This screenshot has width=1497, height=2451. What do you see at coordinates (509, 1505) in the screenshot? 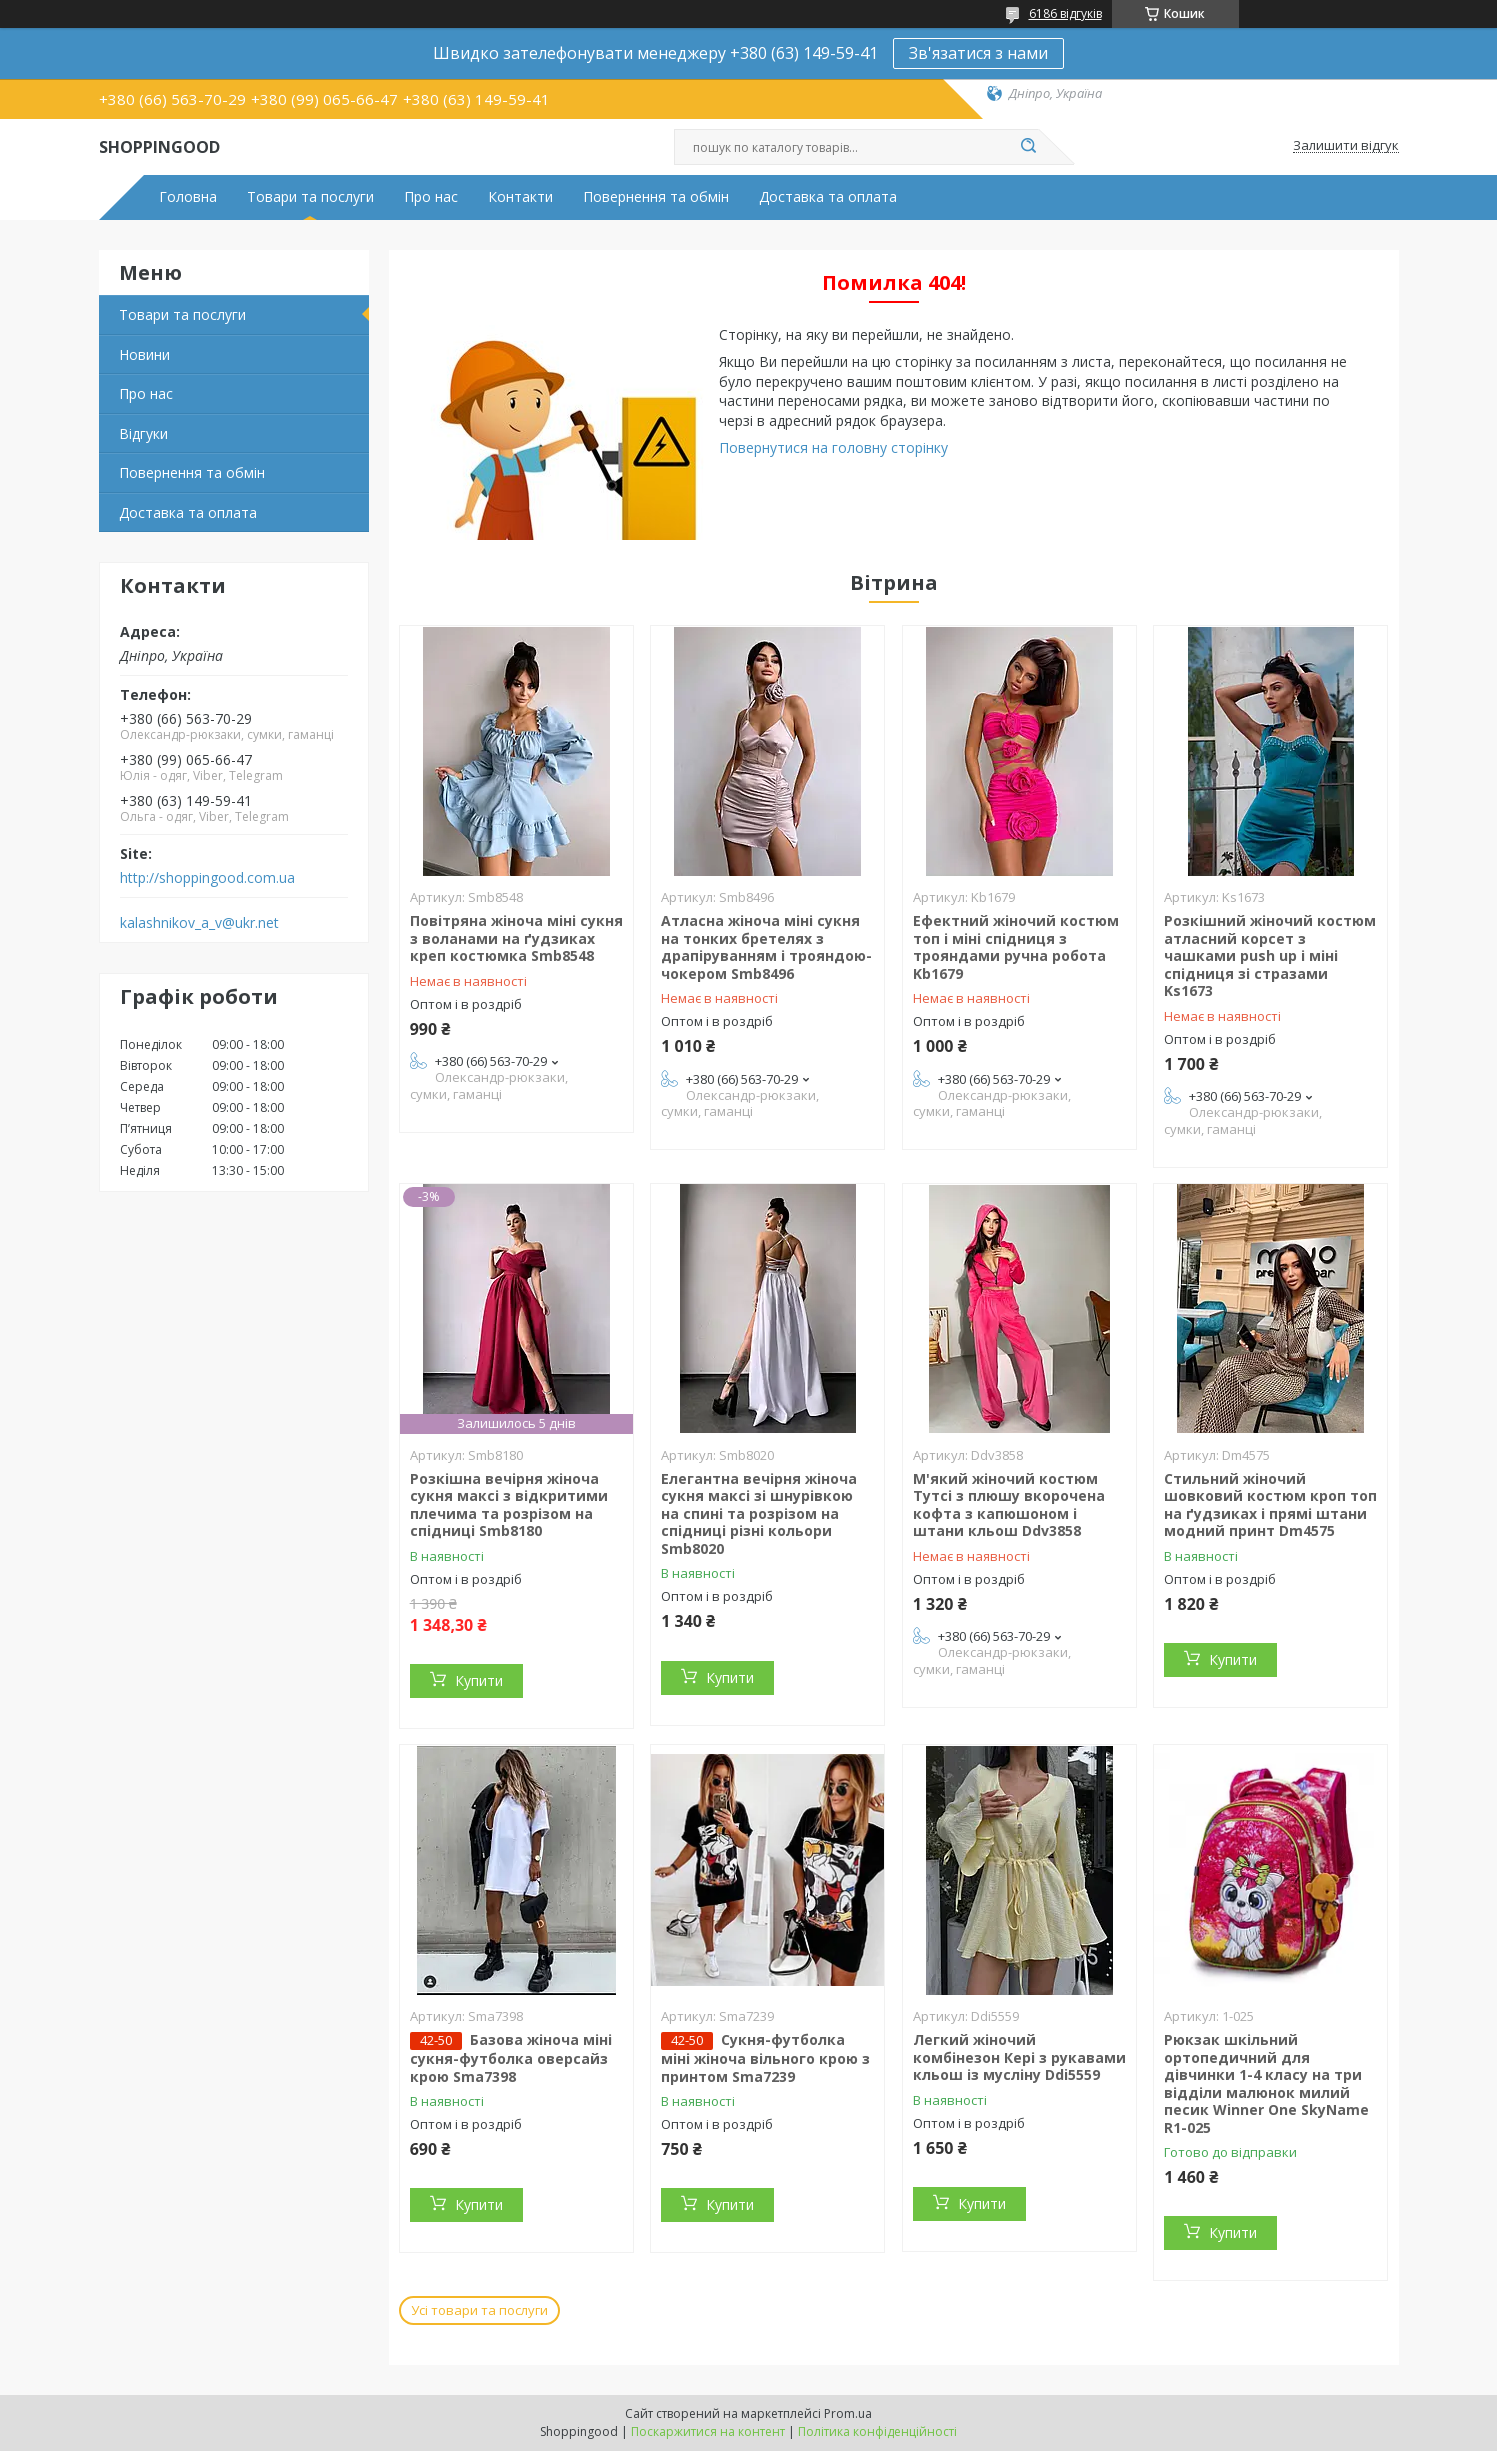
I see `Розкішна вечірня жіноча сукня максі з відкритими плечима та розрізом на спідниці Smb8180` at bounding box center [509, 1505].